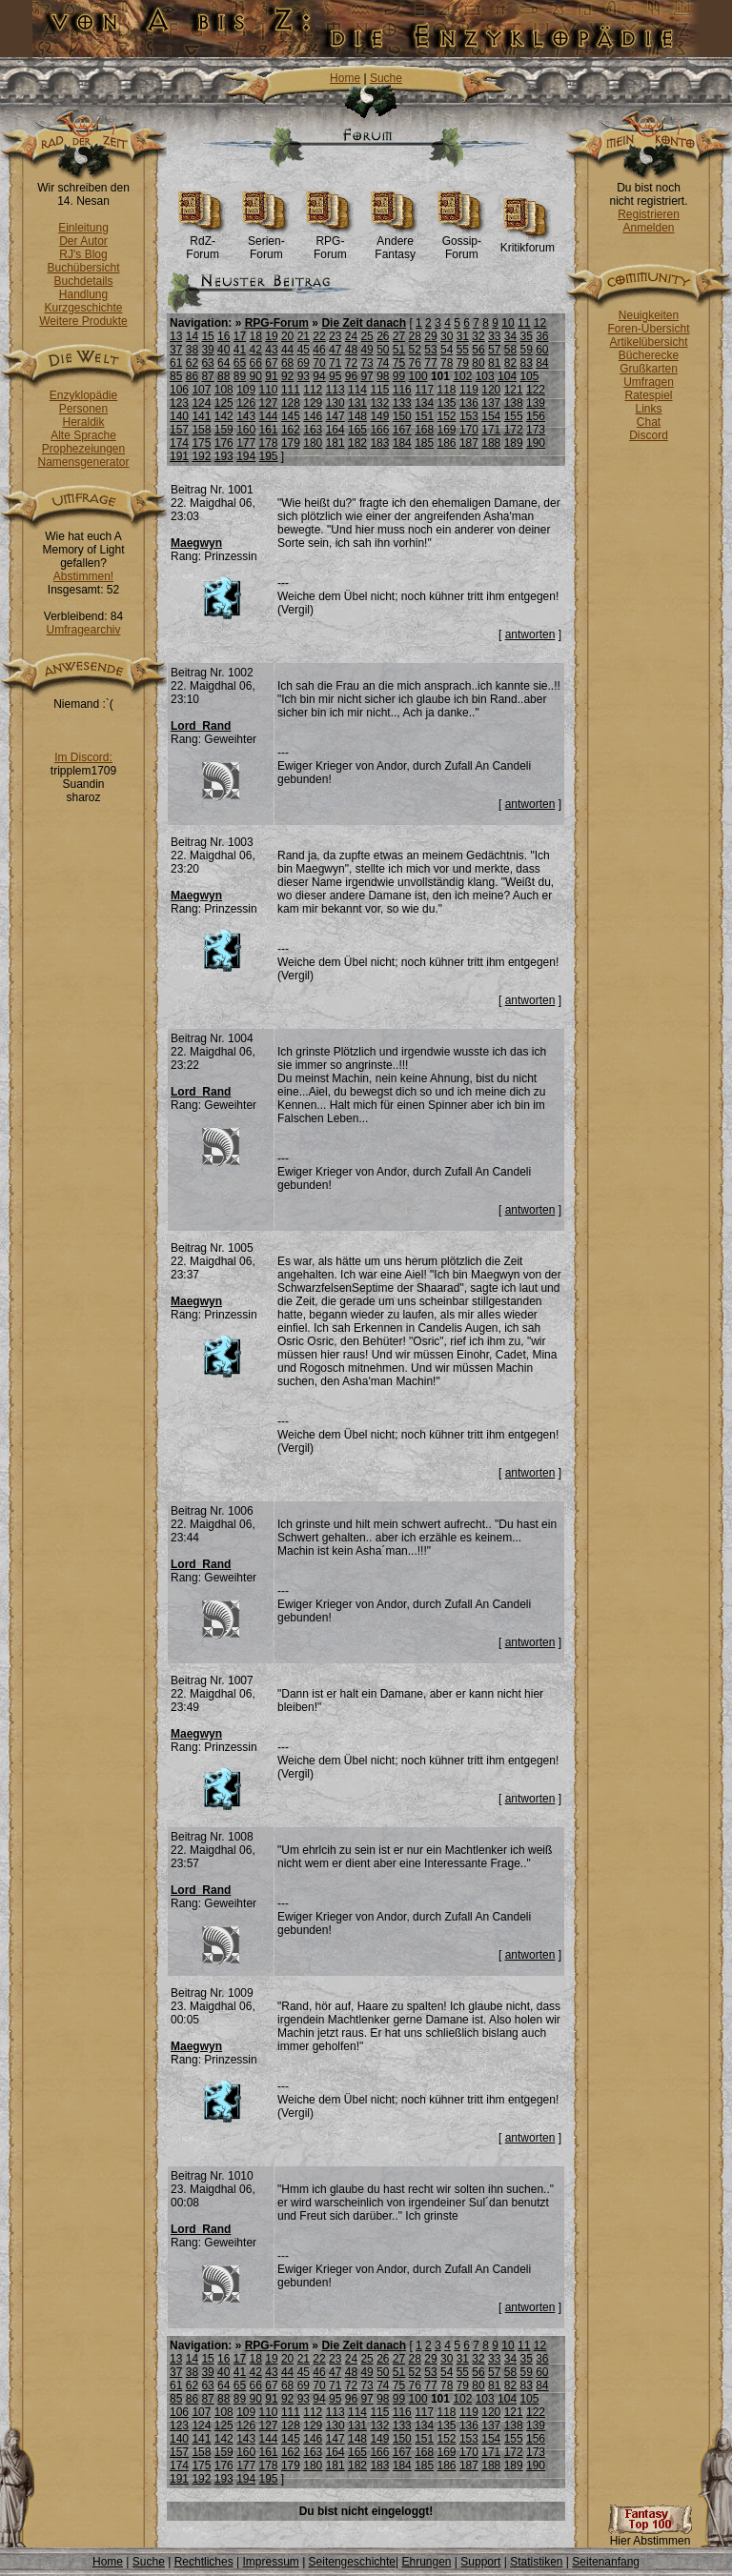  What do you see at coordinates (524, 323) in the screenshot?
I see `11` at bounding box center [524, 323].